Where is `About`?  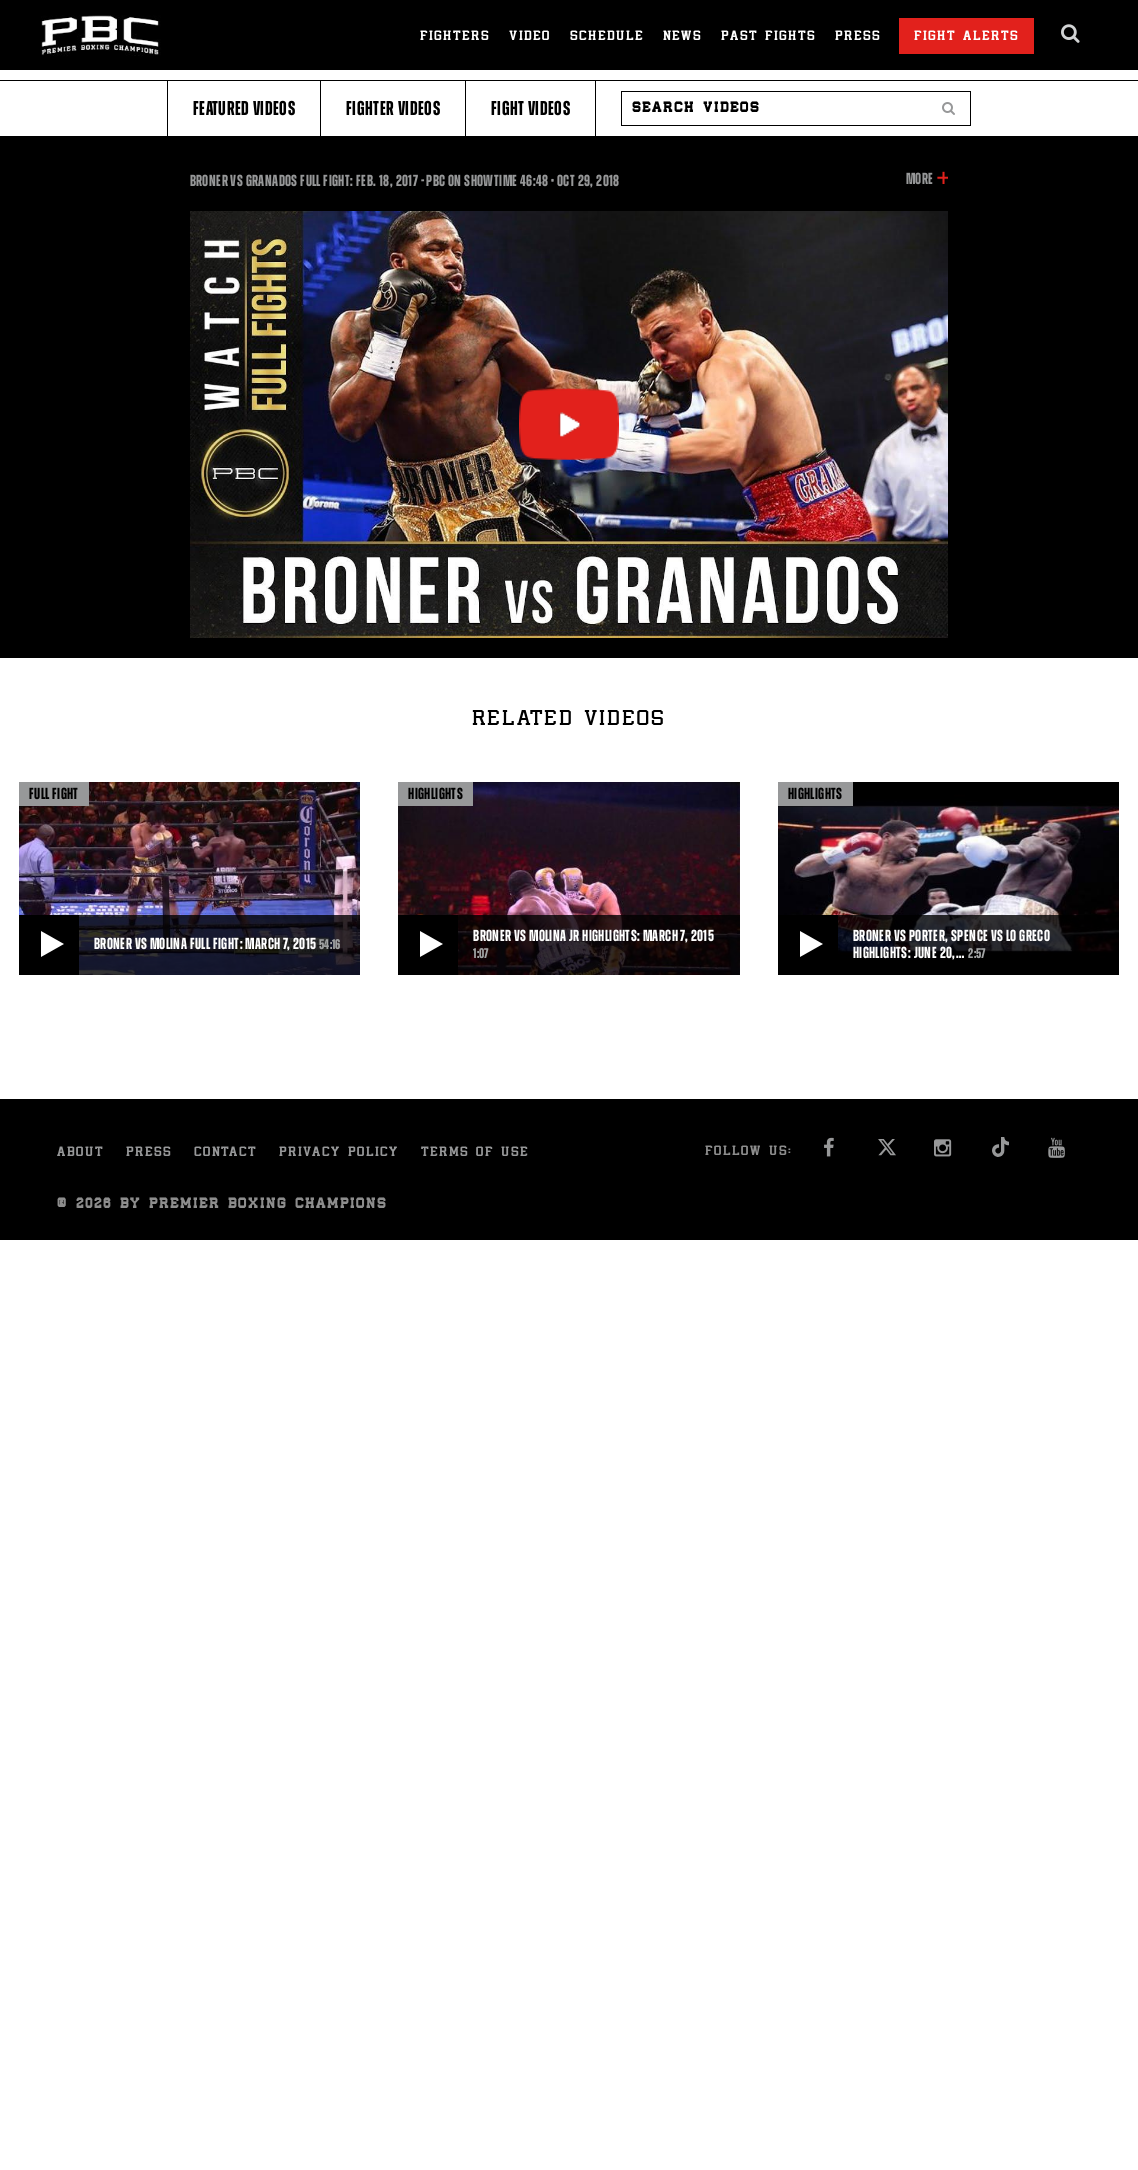
About is located at coordinates (80, 1153).